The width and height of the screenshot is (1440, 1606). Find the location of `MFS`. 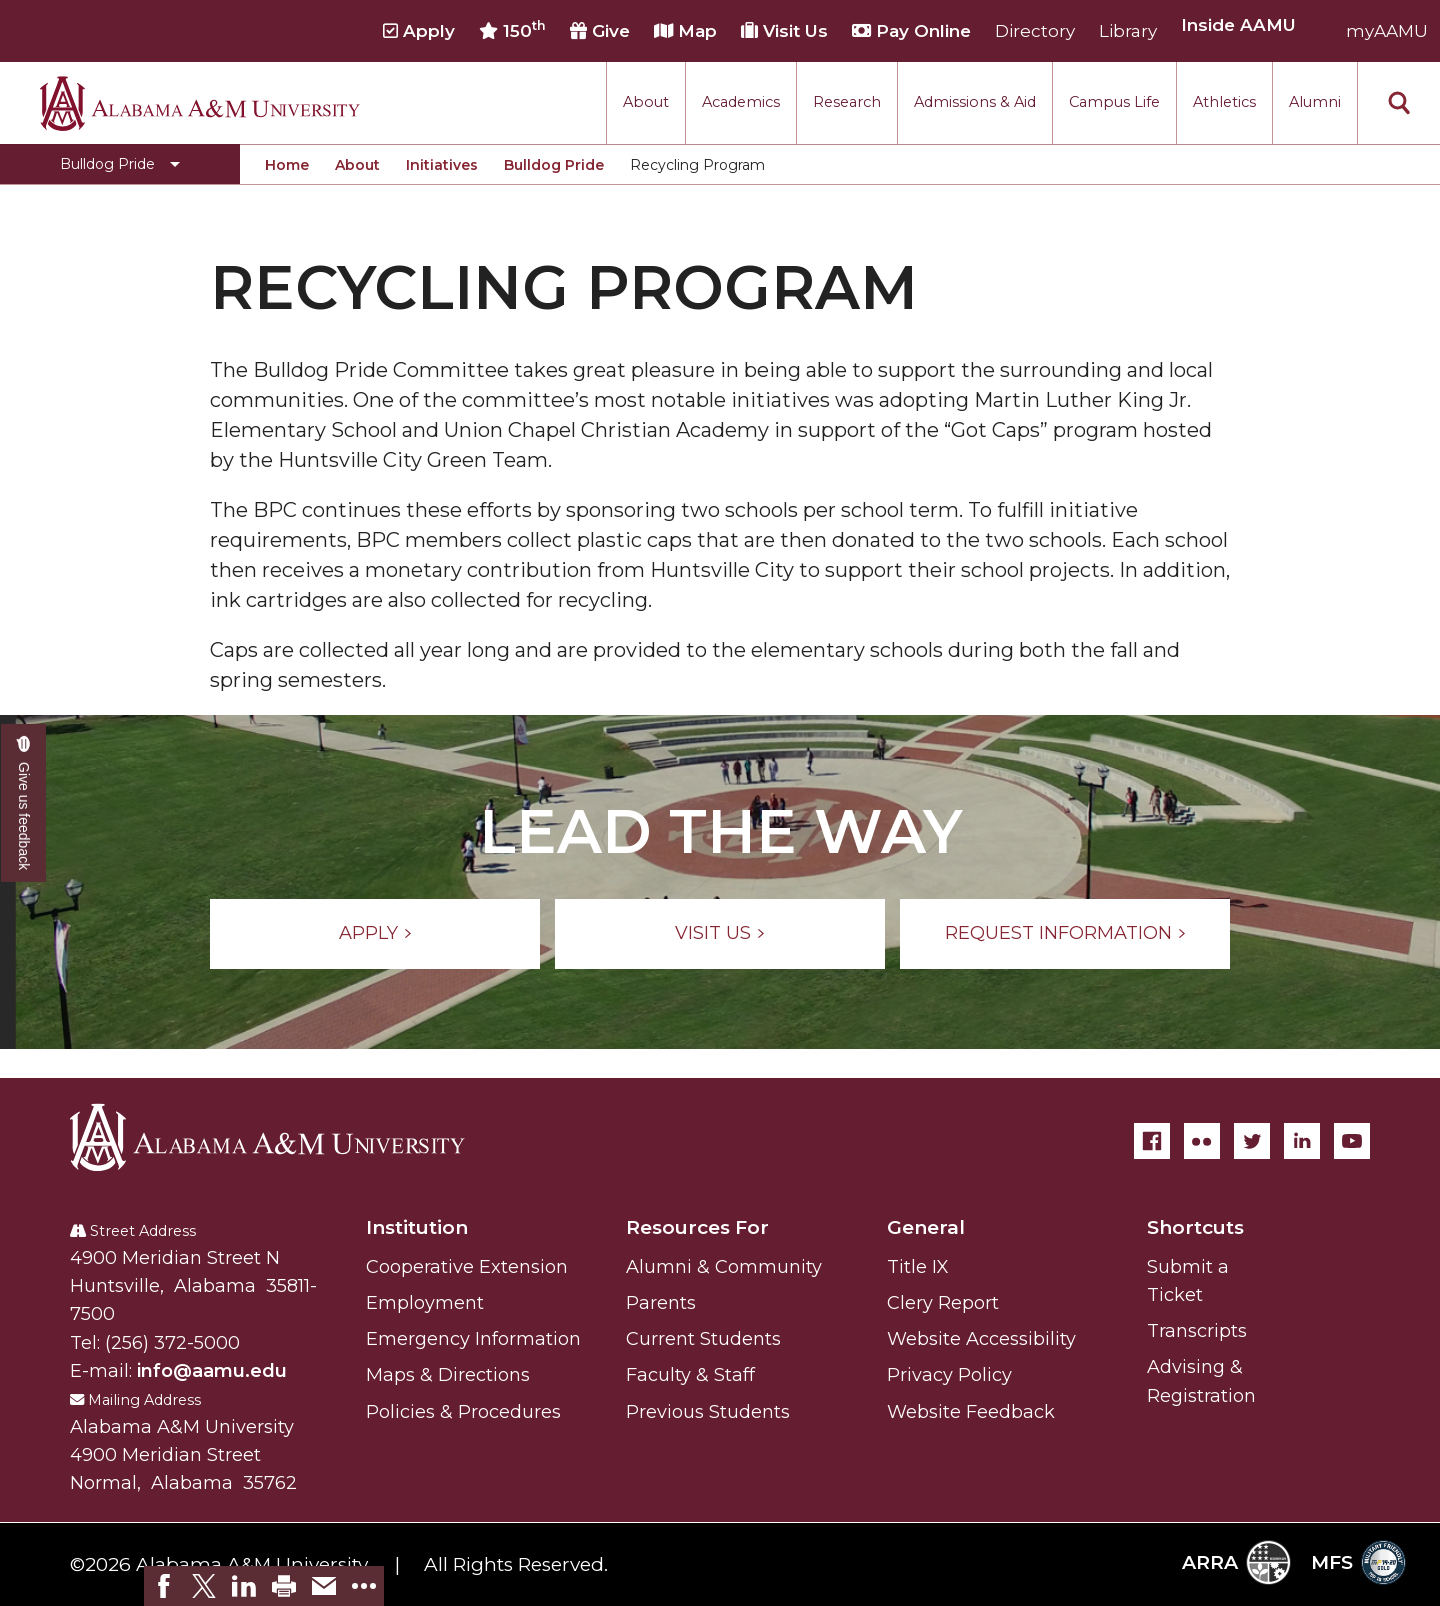

MFS is located at coordinates (1358, 1562).